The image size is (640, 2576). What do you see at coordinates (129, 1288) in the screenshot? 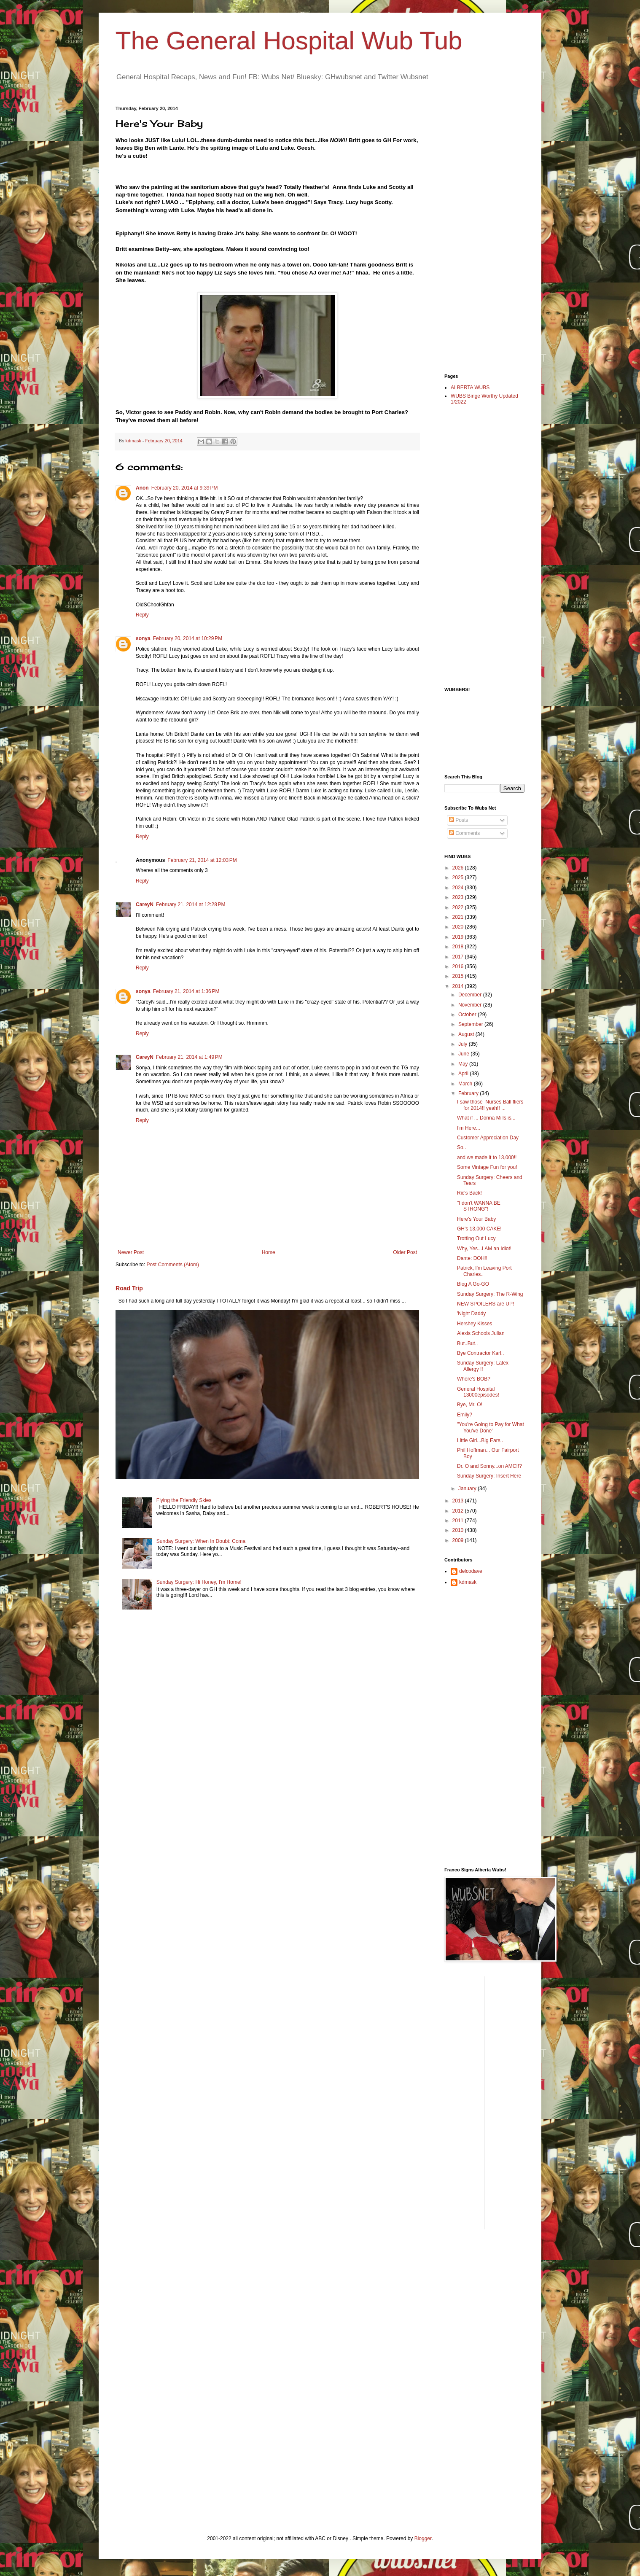
I see `Road Trip` at bounding box center [129, 1288].